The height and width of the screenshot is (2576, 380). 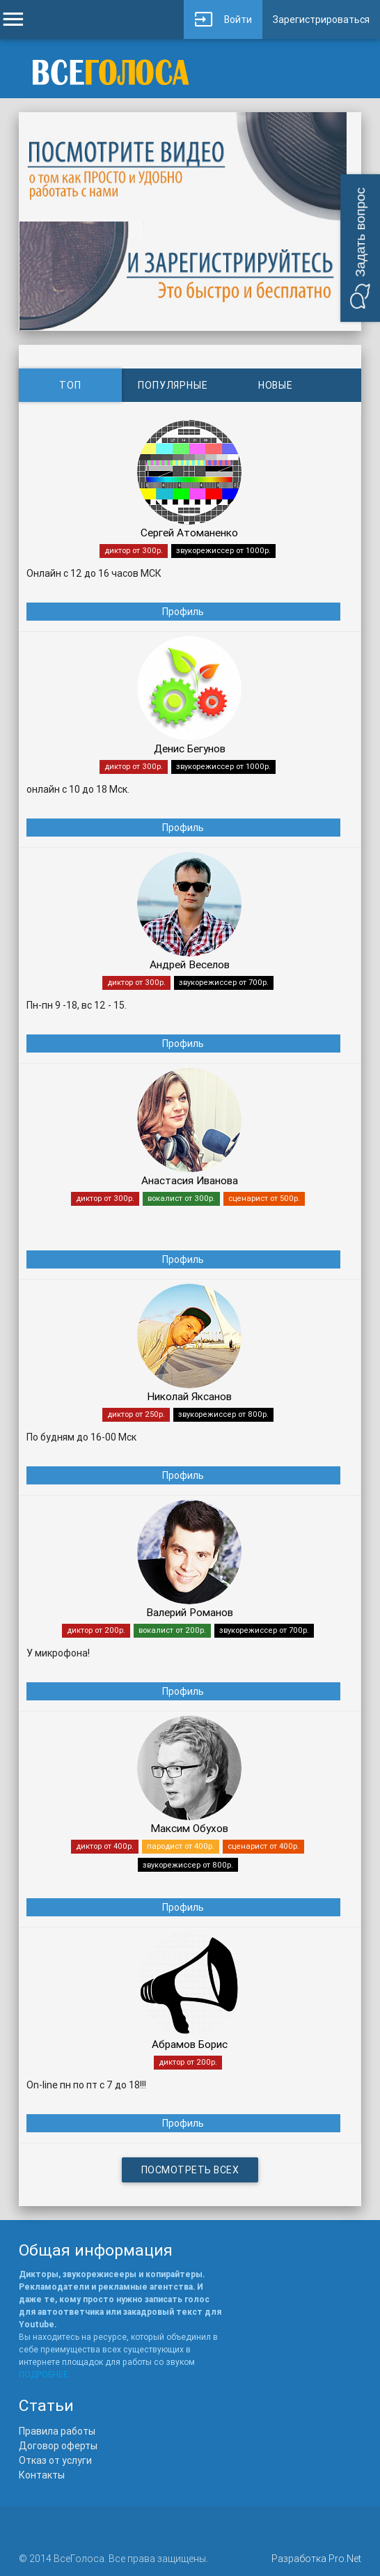 I want to click on вокалист от 200р., so click(x=172, y=1630).